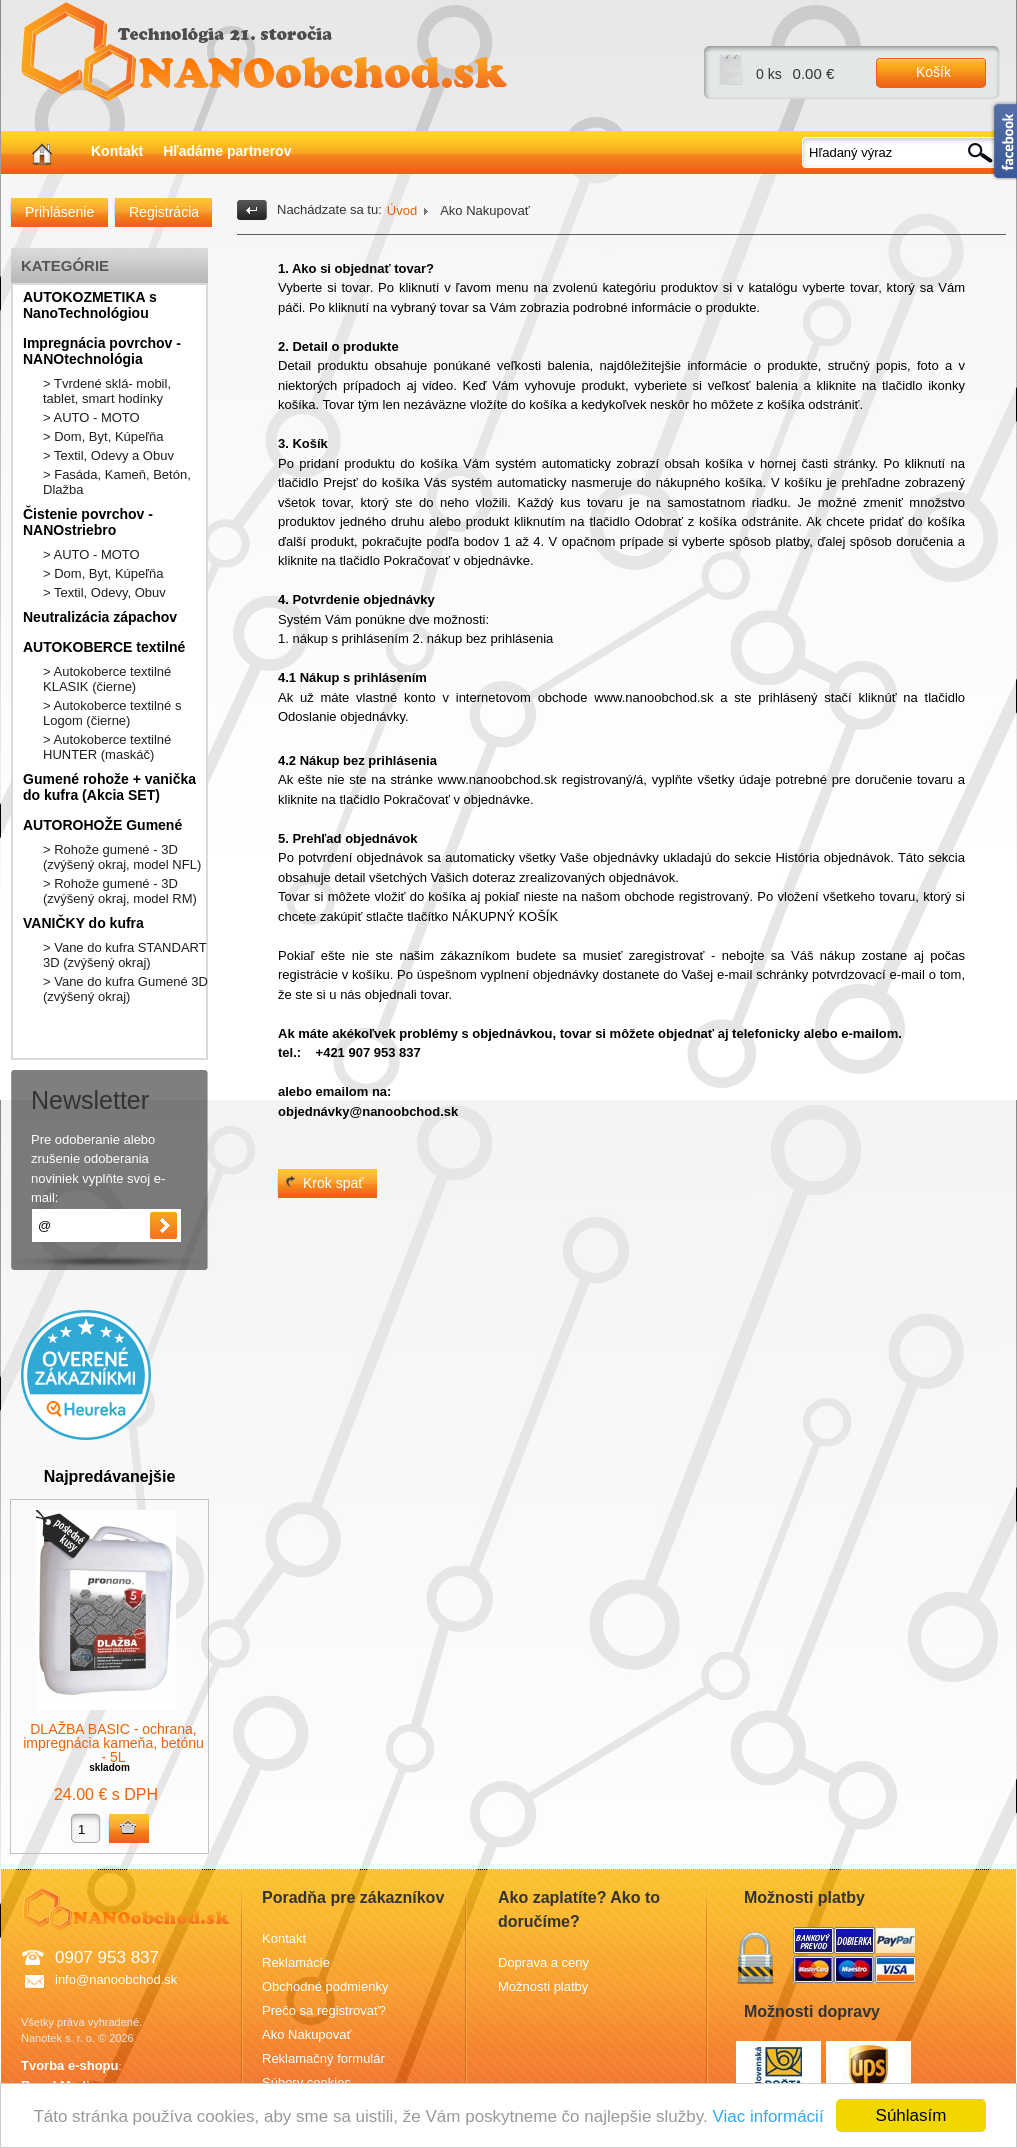  I want to click on Gumené rohože + vanička do kufra (Akcia SET), so click(109, 787).